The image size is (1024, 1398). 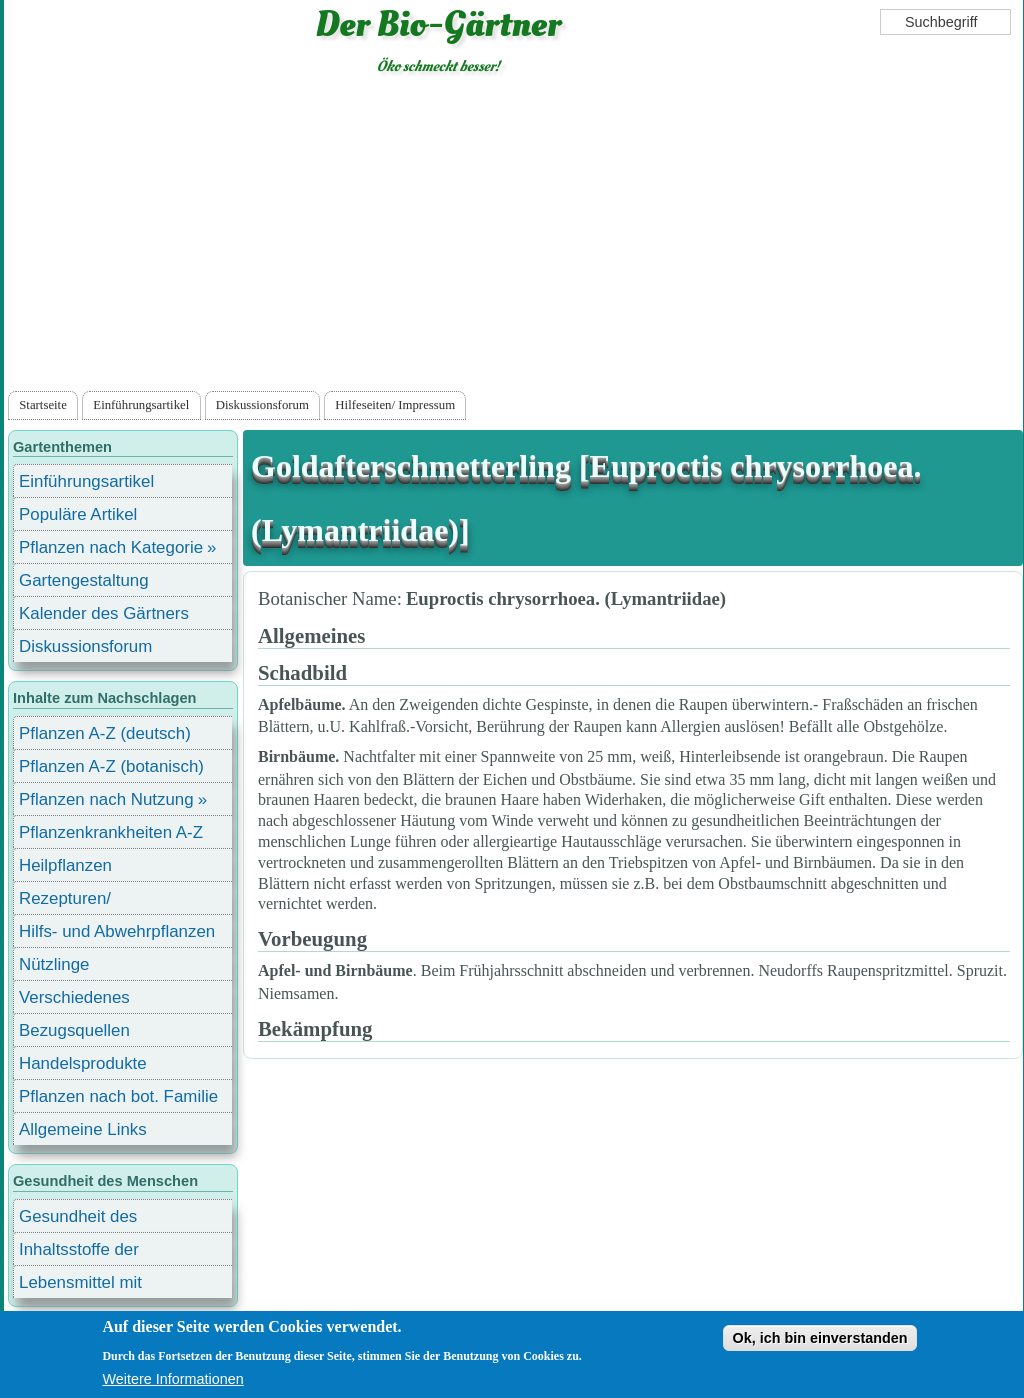 What do you see at coordinates (80, 1285) in the screenshot?
I see `Lebensmittel mit Inhaltsstoffen` at bounding box center [80, 1285].